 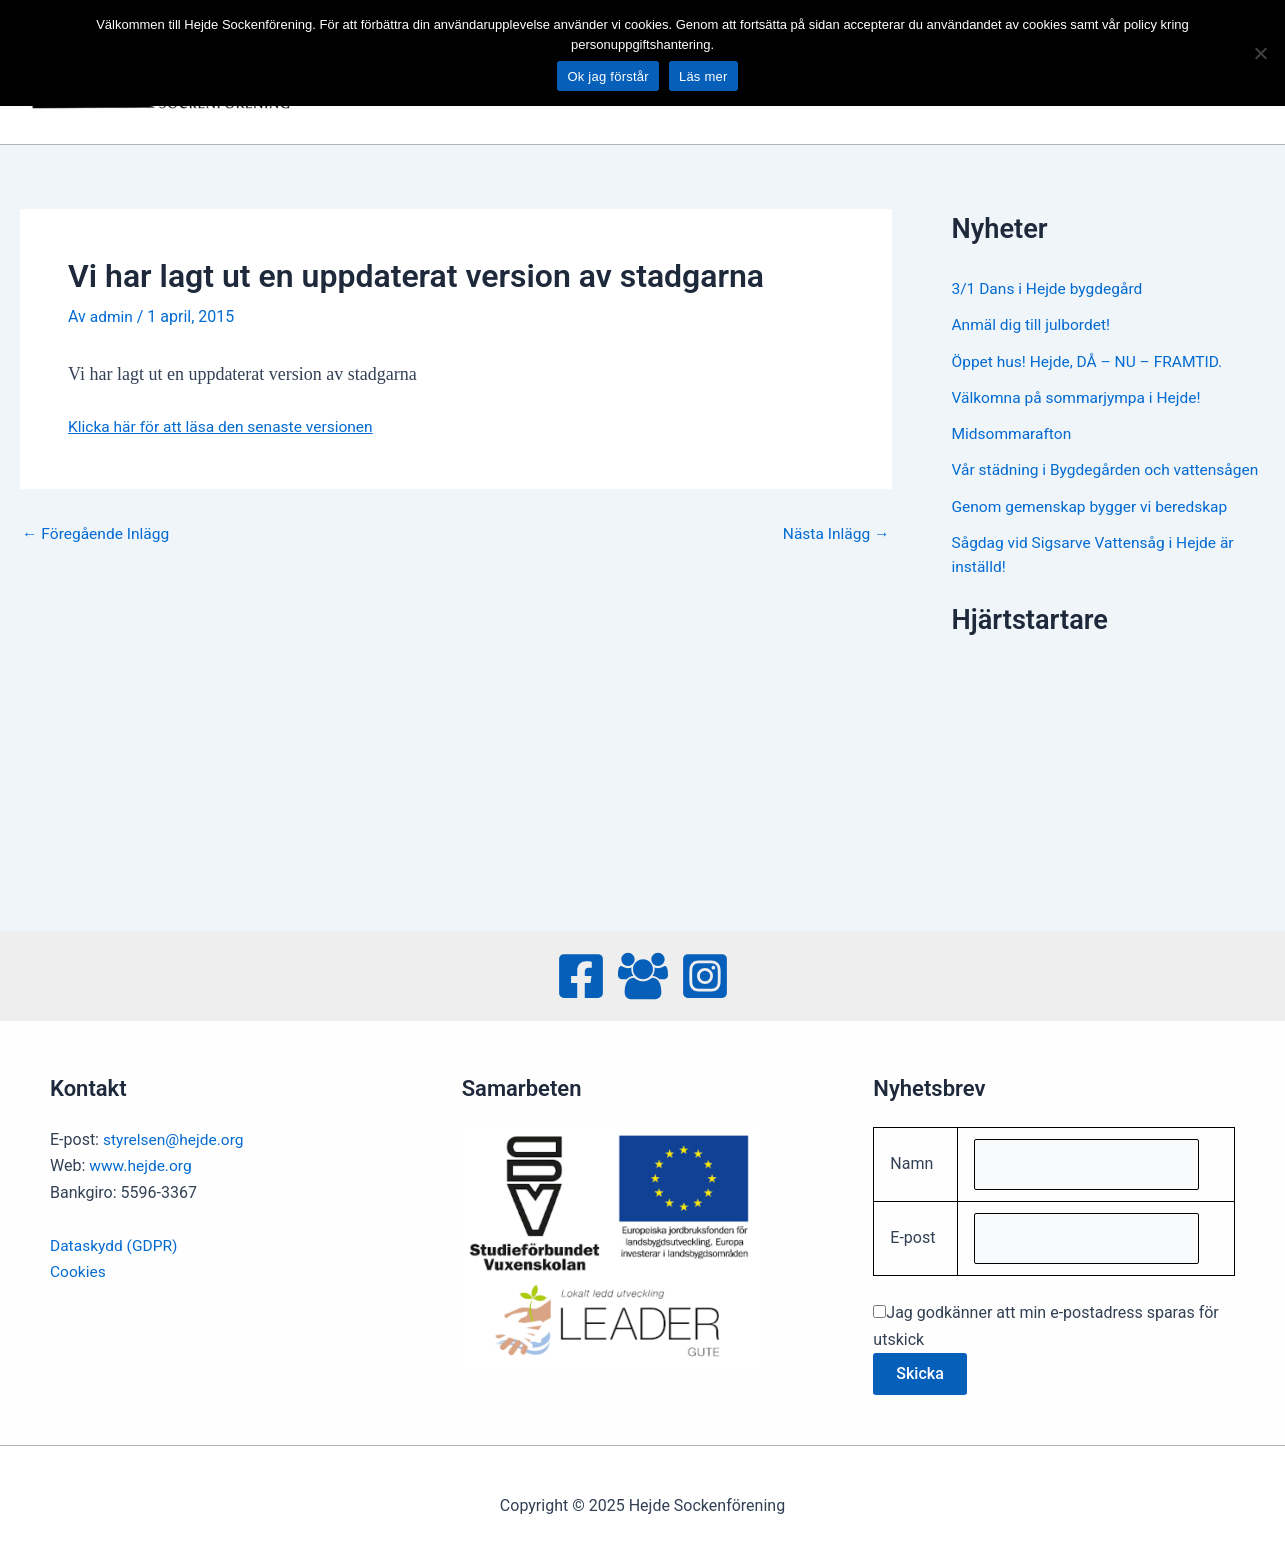 I want to click on Öppet hus! Hejde, DÅ – NU – FRAMTID., so click(x=1091, y=360).